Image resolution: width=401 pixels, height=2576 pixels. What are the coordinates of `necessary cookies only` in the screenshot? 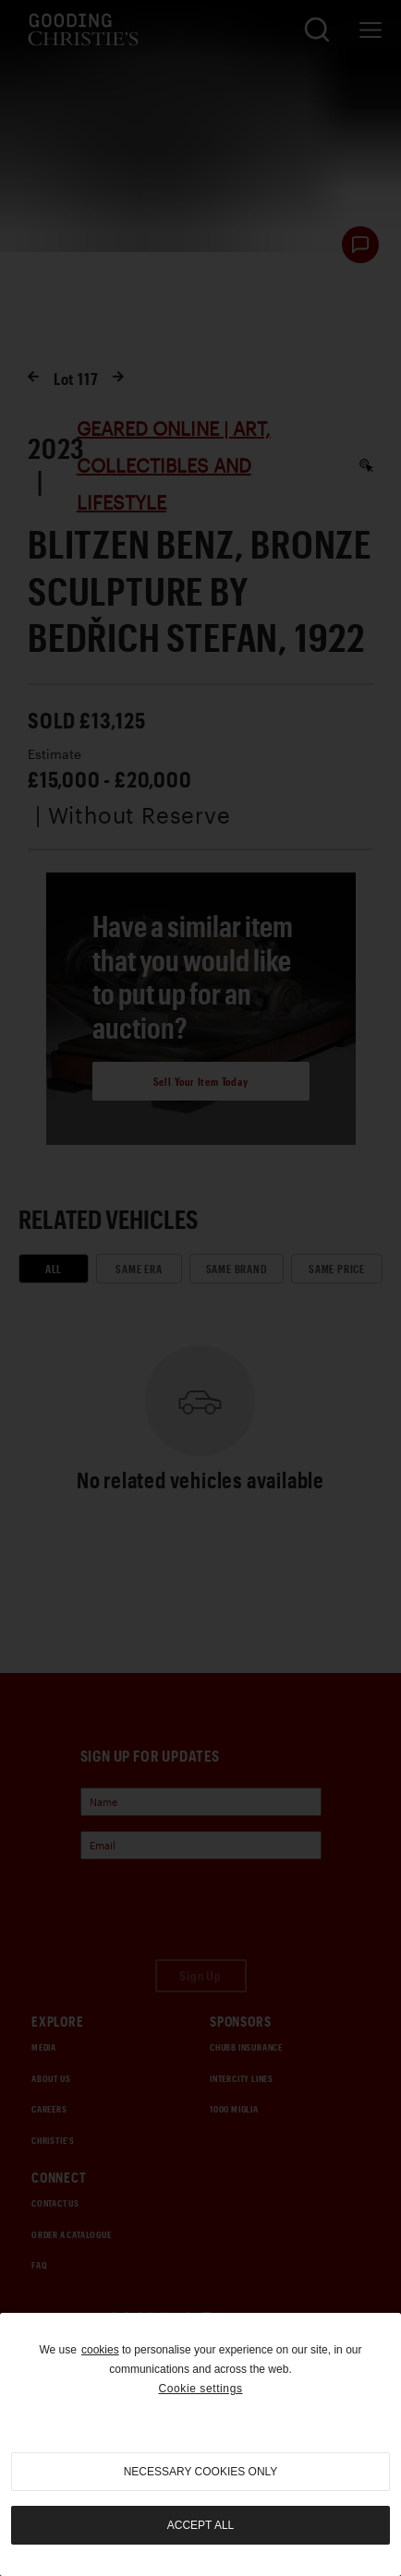 It's located at (201, 2471).